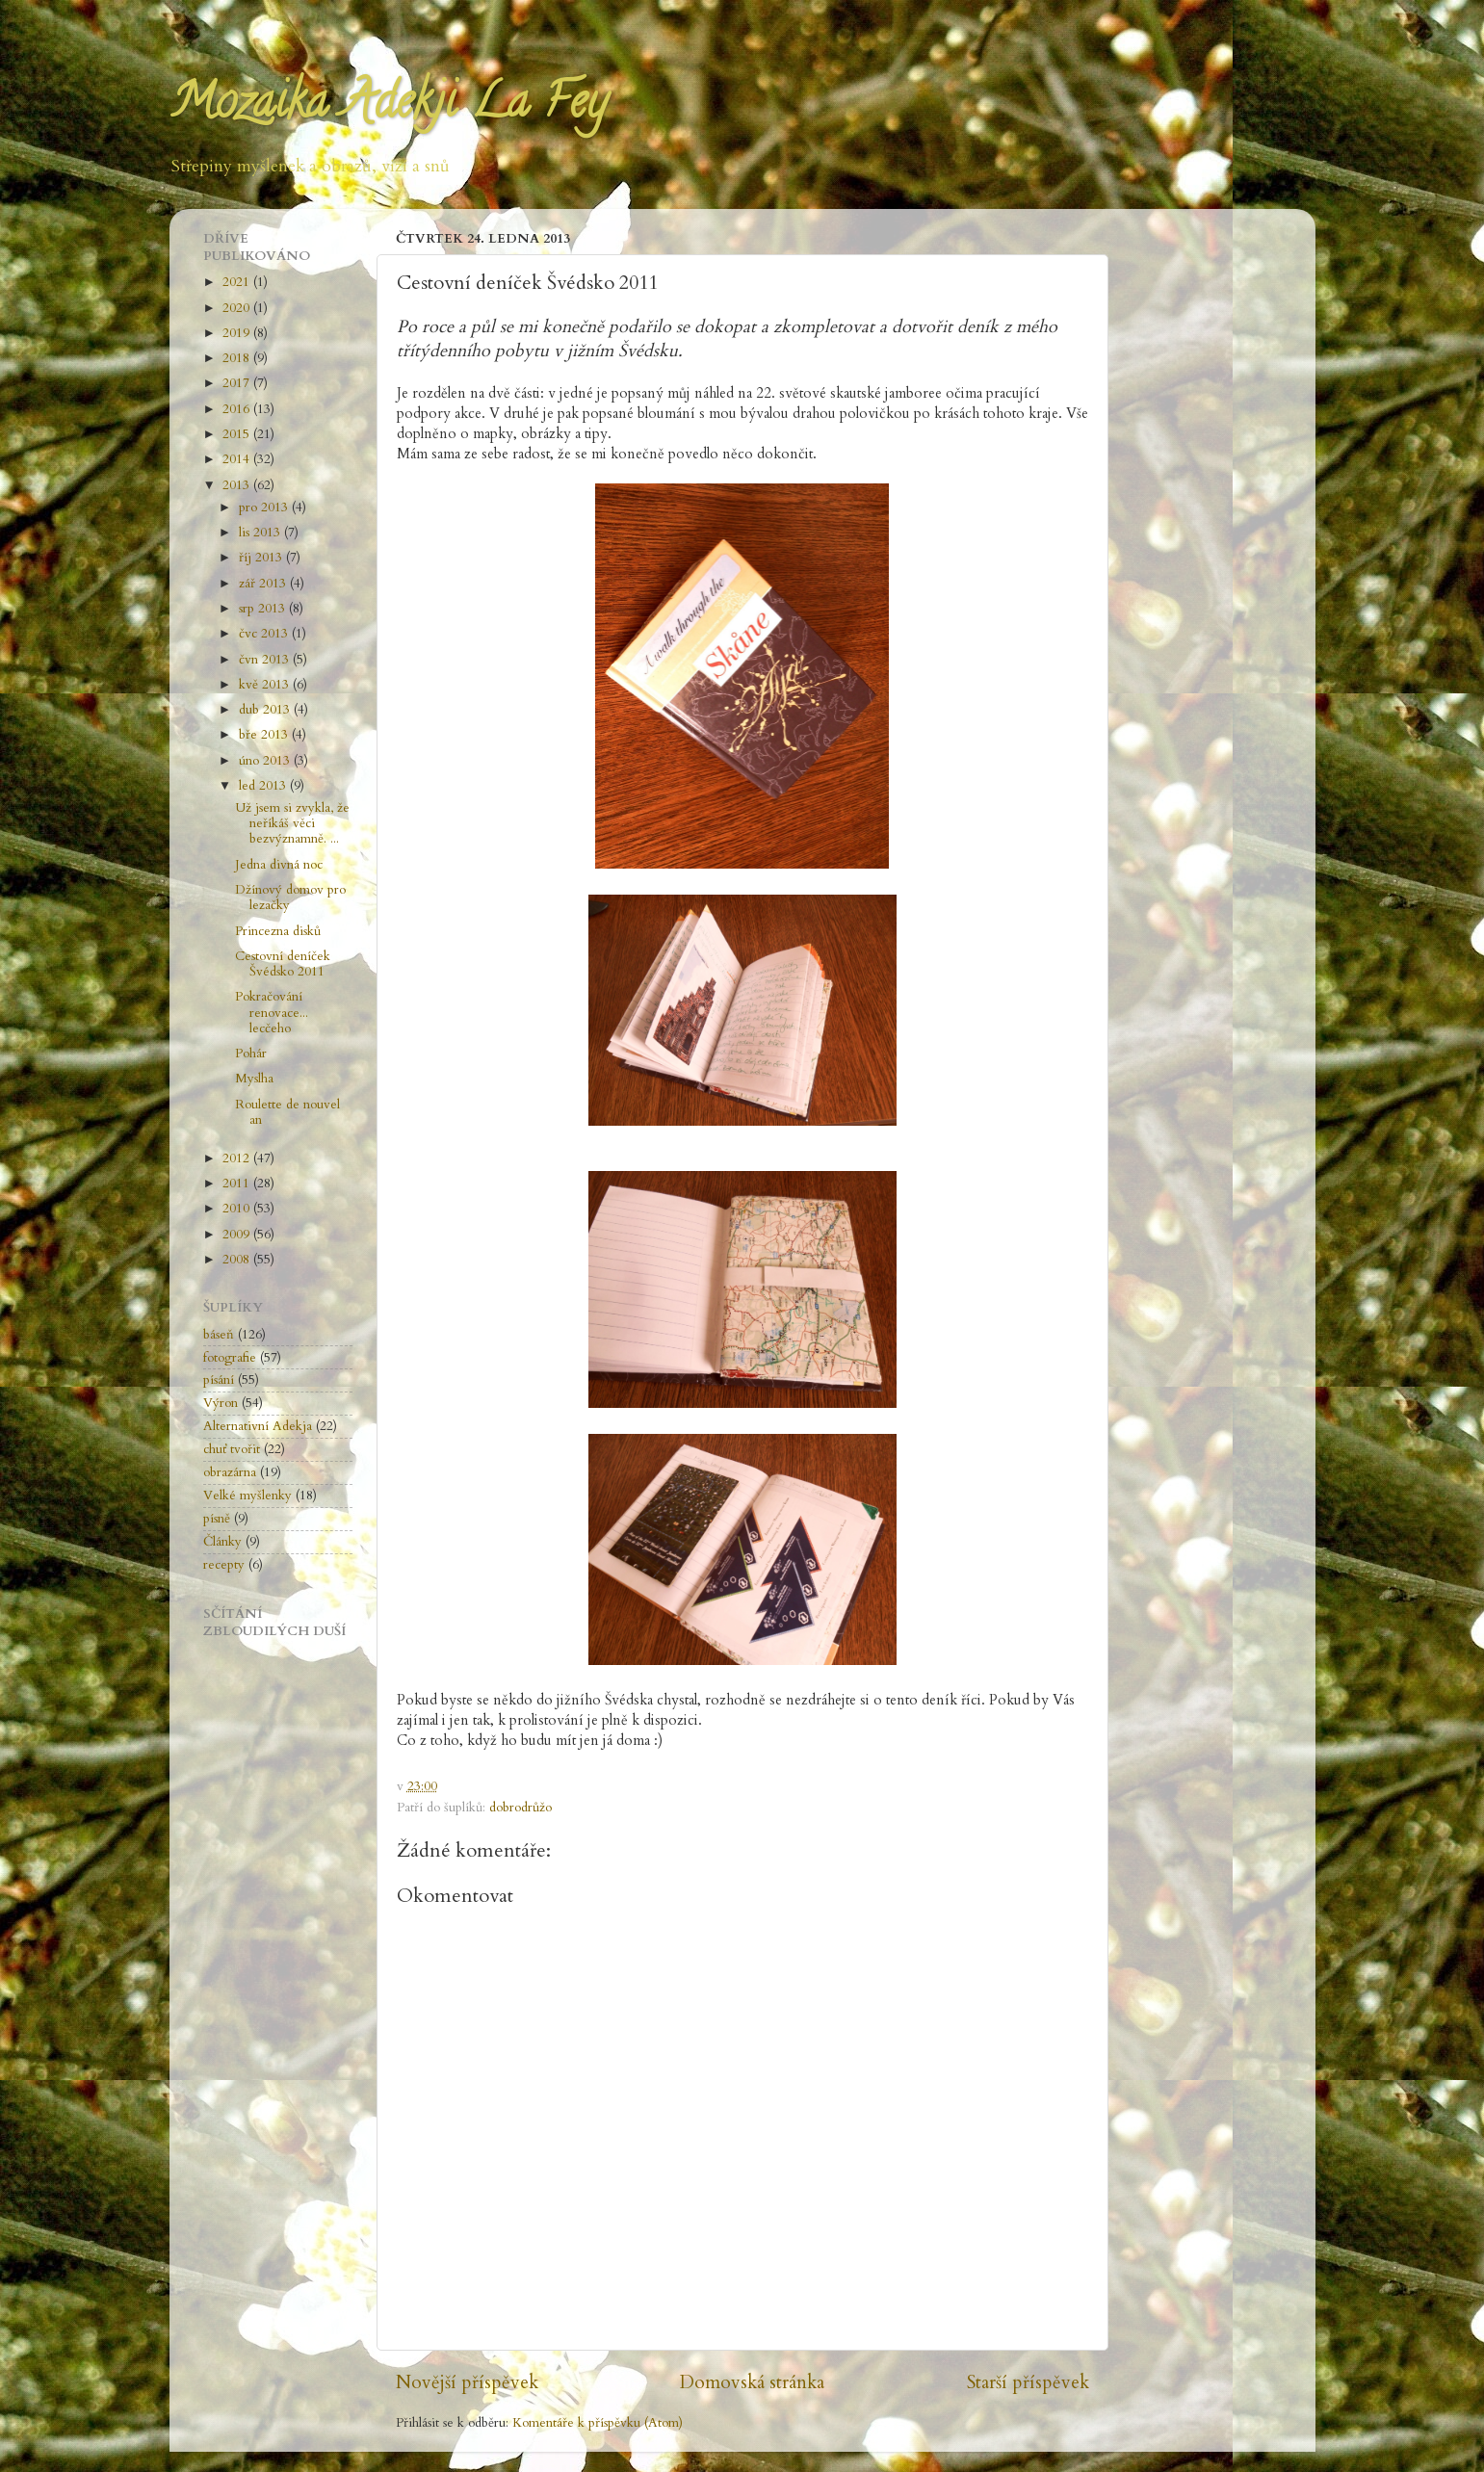 The image size is (1484, 2472). What do you see at coordinates (251, 1053) in the screenshot?
I see `Pohár` at bounding box center [251, 1053].